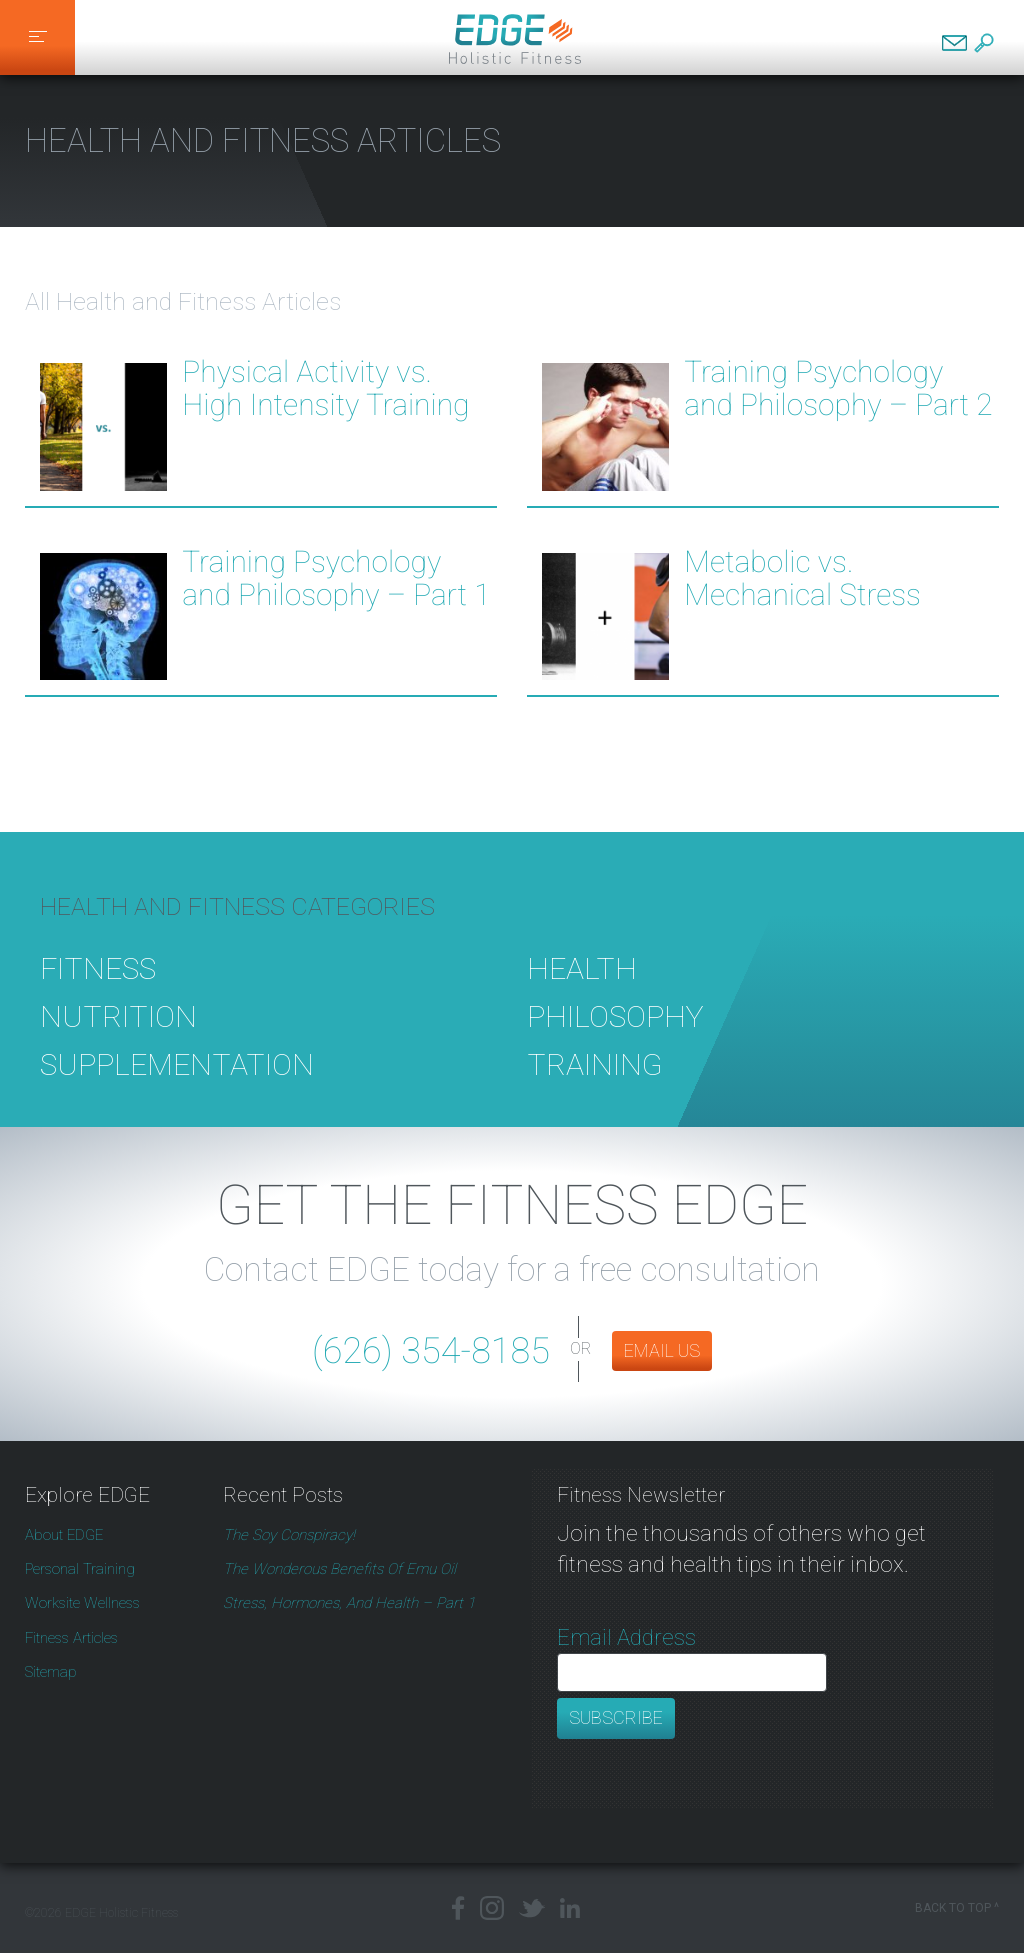 The height and width of the screenshot is (1953, 1024). What do you see at coordinates (98, 994) in the screenshot?
I see `Fitness` at bounding box center [98, 994].